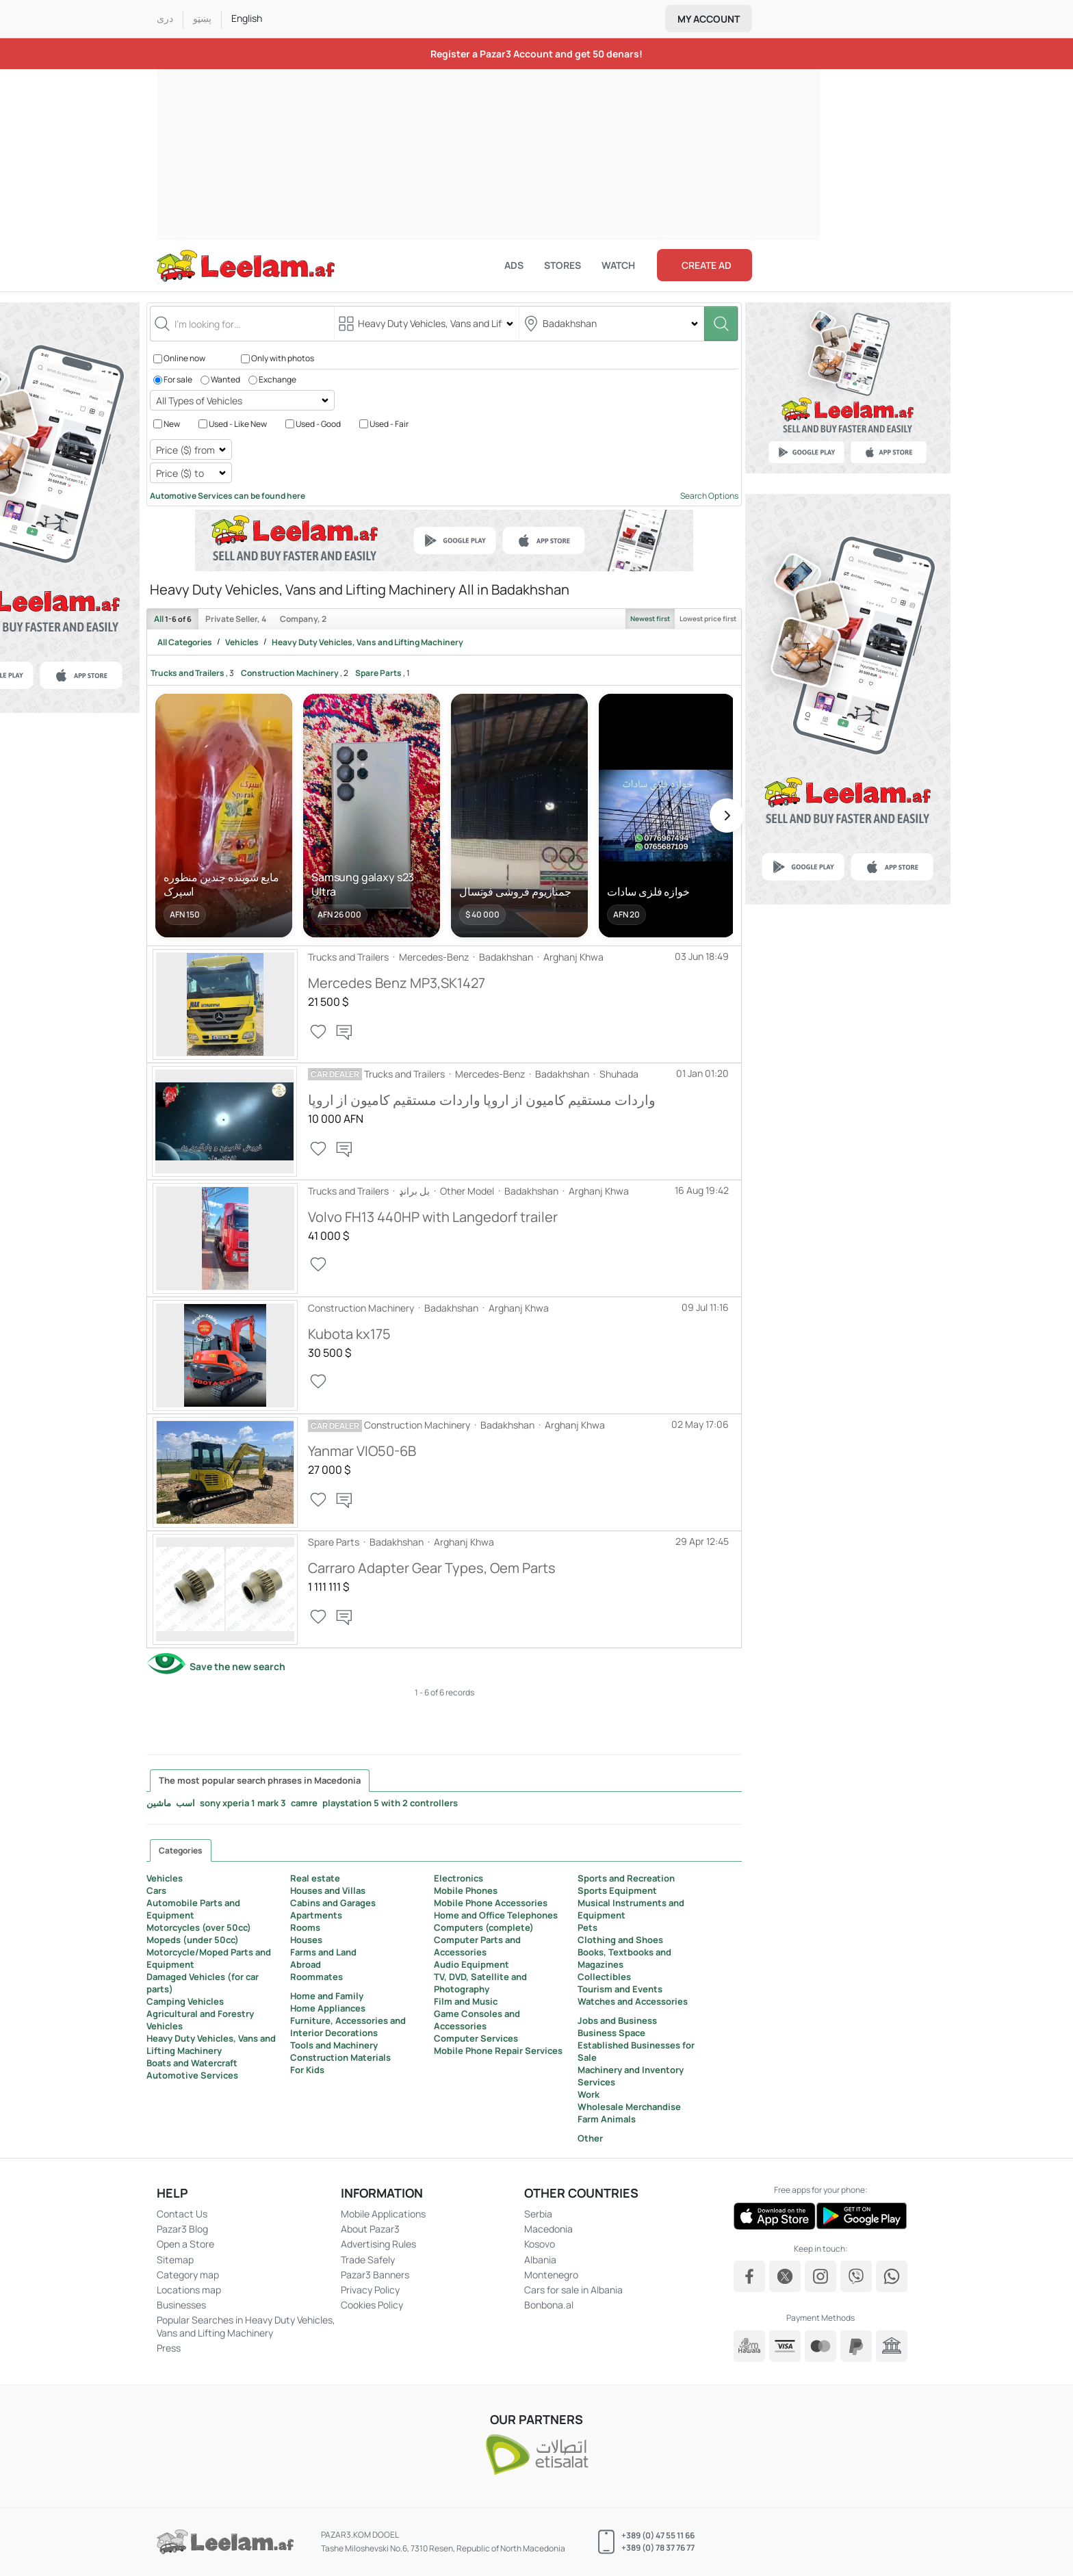 The height and width of the screenshot is (2576, 1073). What do you see at coordinates (708, 18) in the screenshot?
I see `My account` at bounding box center [708, 18].